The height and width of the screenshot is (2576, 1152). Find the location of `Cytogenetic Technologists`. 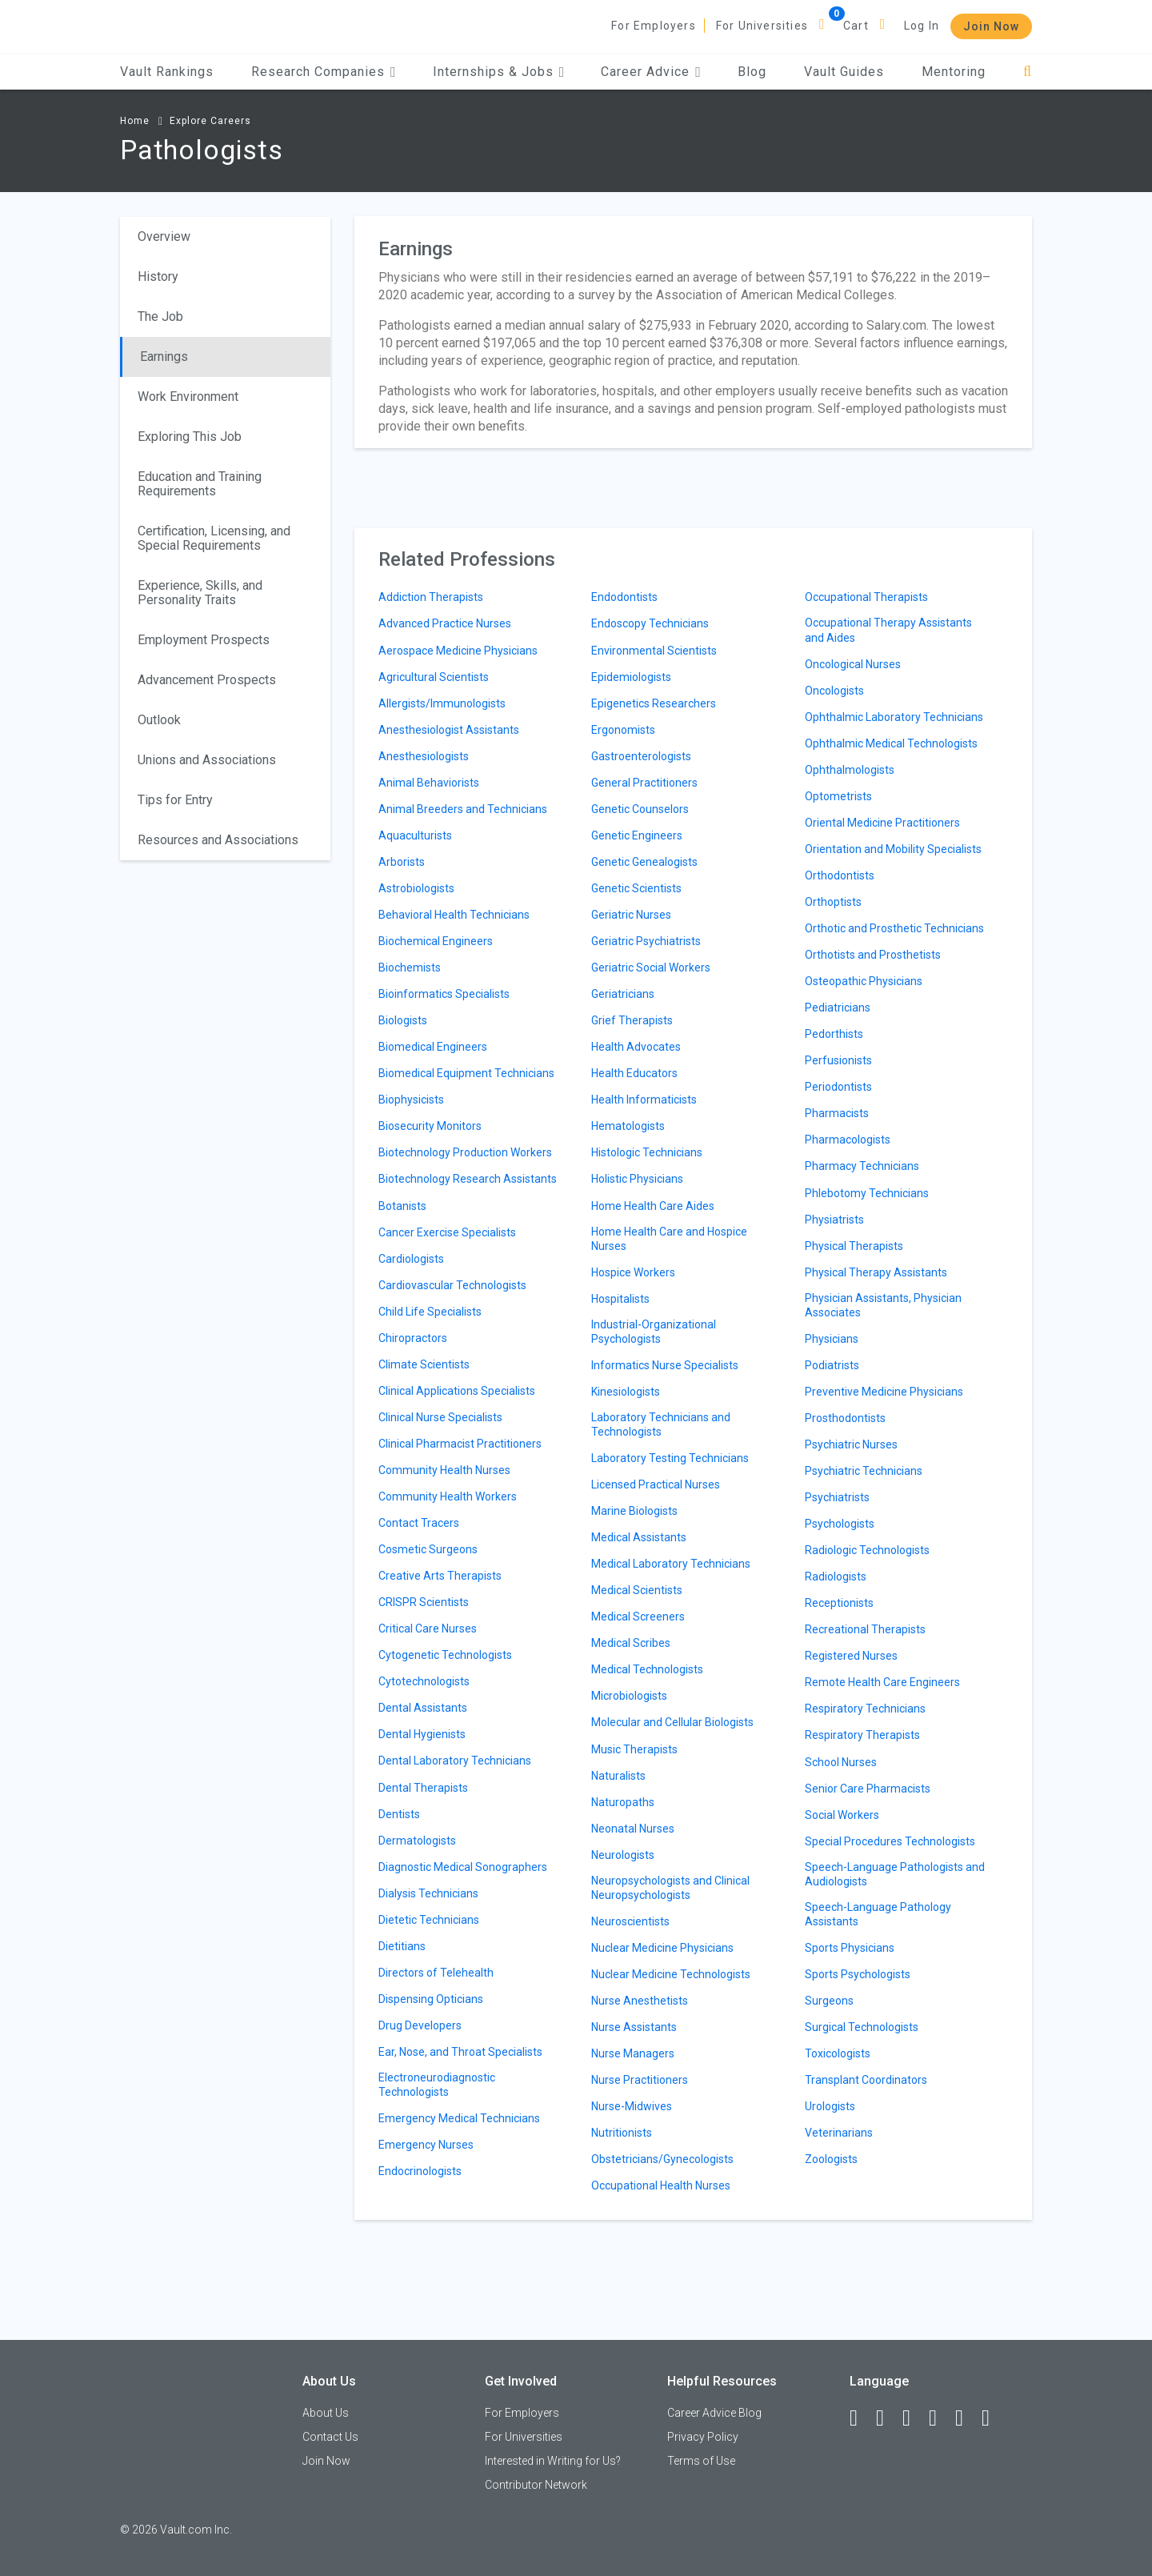

Cytogenetic Technologists is located at coordinates (445, 1655).